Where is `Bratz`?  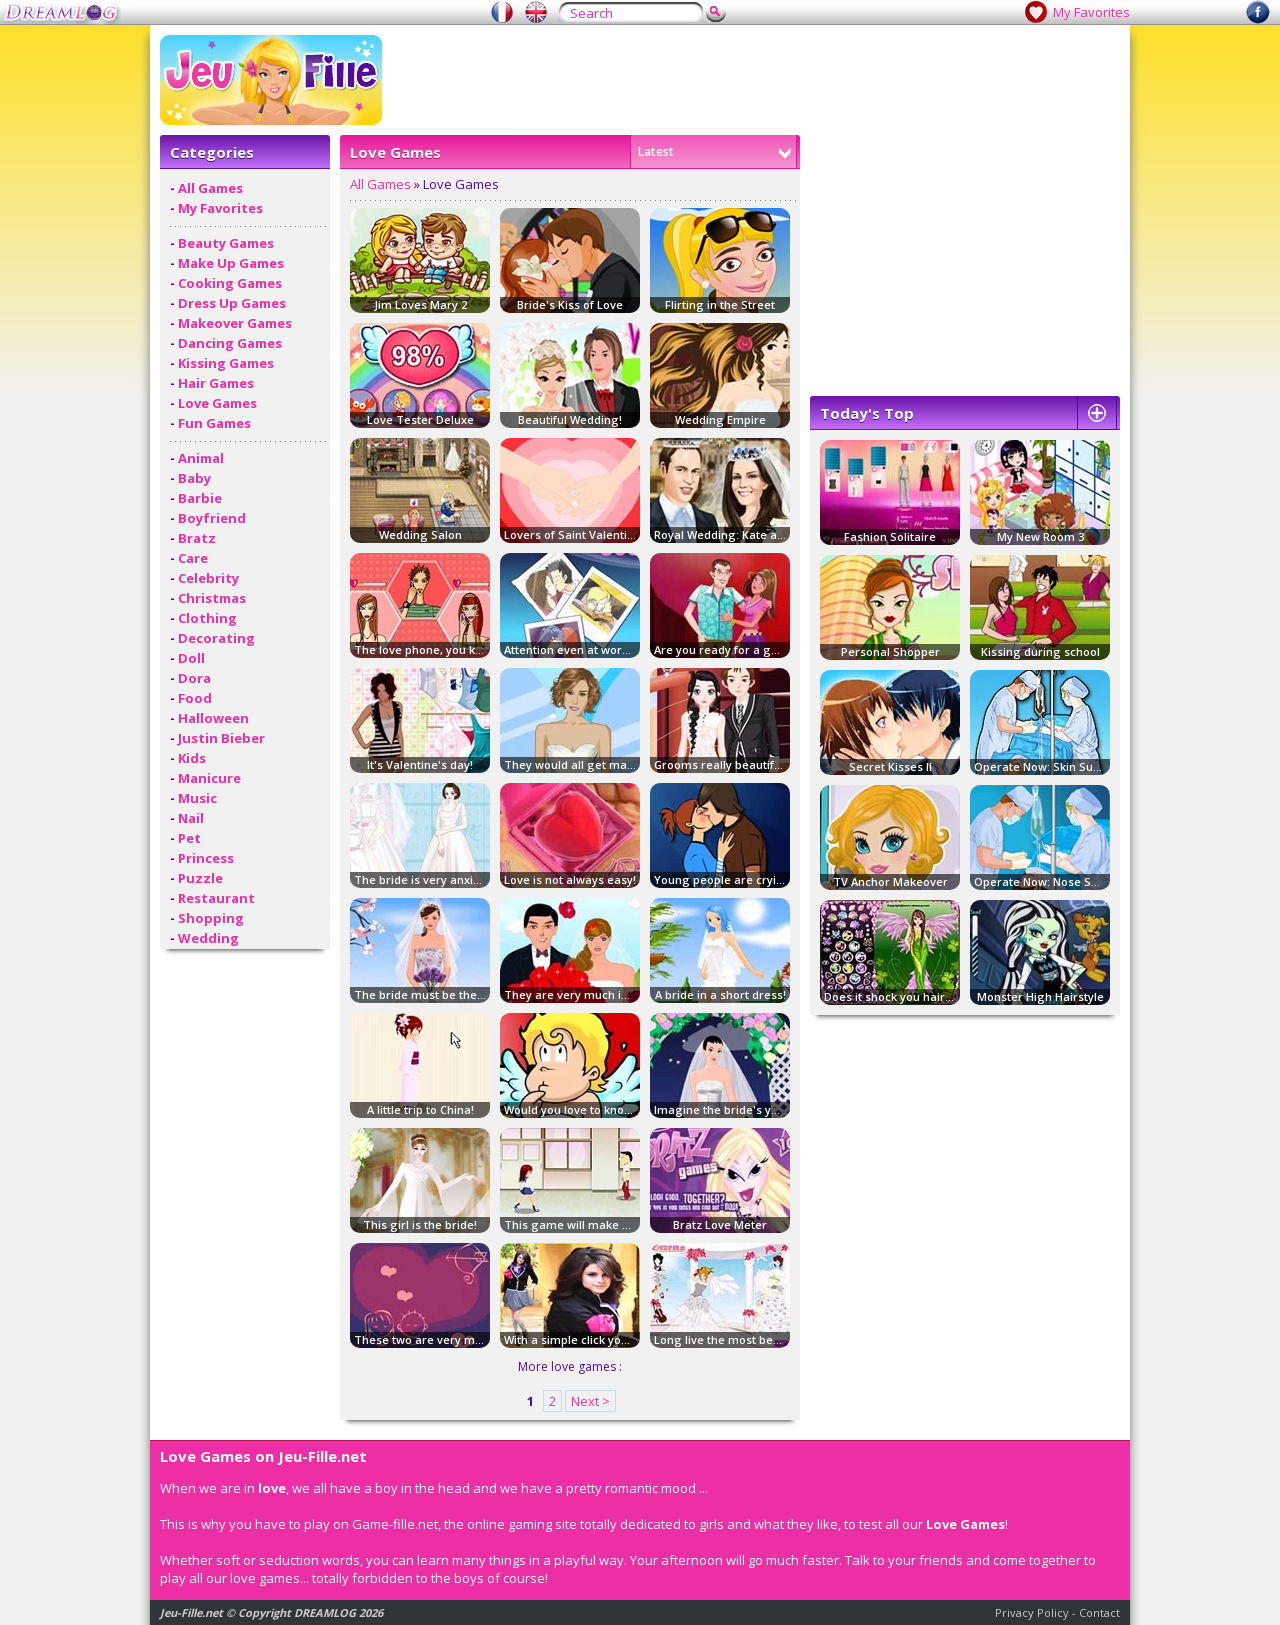 Bratz is located at coordinates (197, 538).